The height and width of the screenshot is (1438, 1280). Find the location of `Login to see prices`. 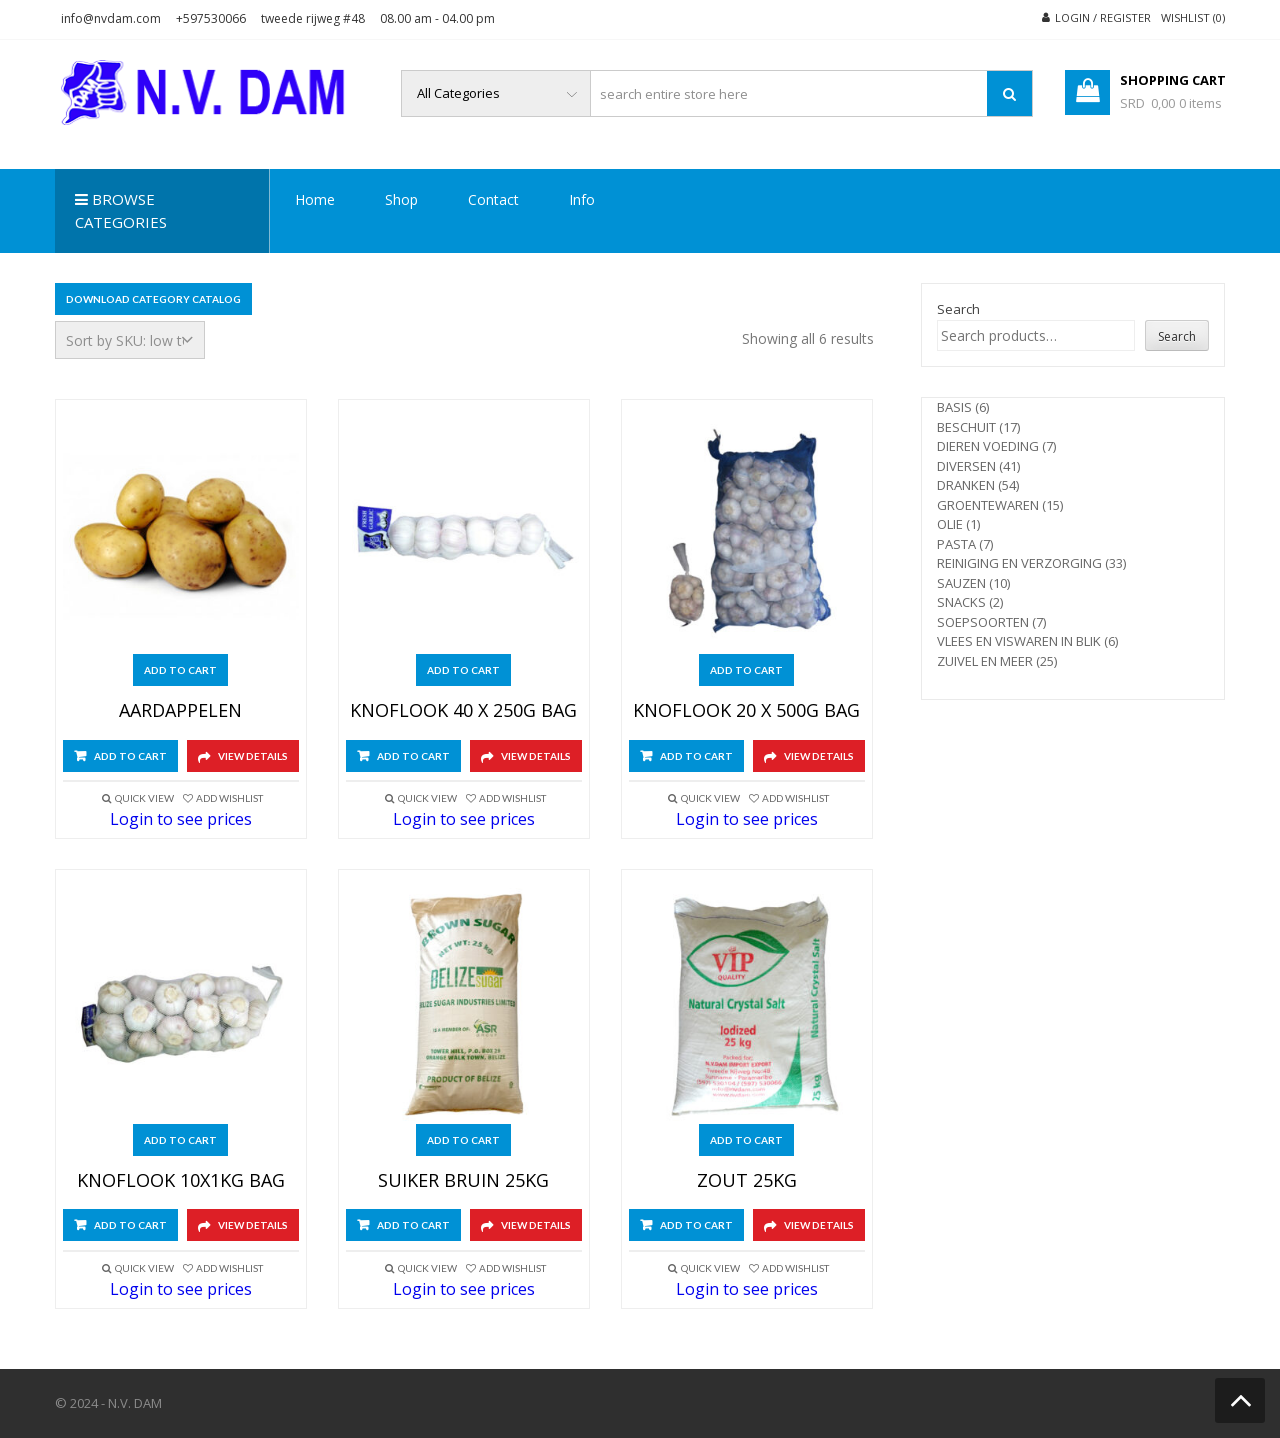

Login to see prices is located at coordinates (181, 819).